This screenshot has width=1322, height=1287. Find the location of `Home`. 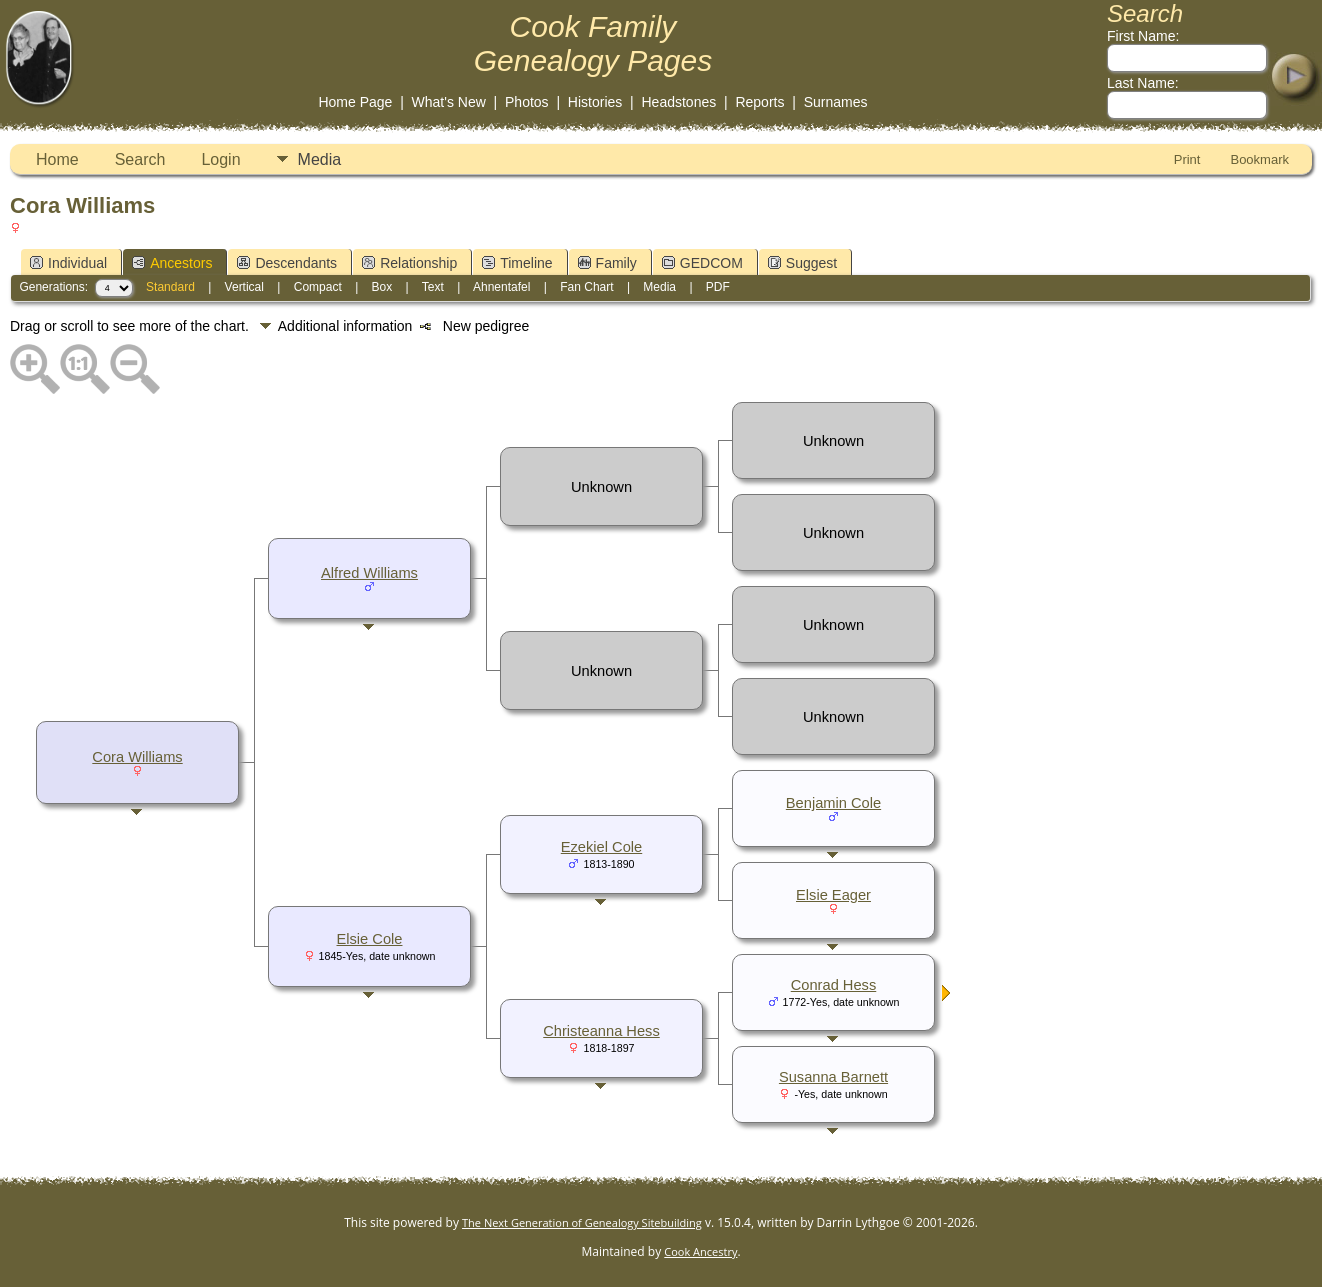

Home is located at coordinates (57, 159).